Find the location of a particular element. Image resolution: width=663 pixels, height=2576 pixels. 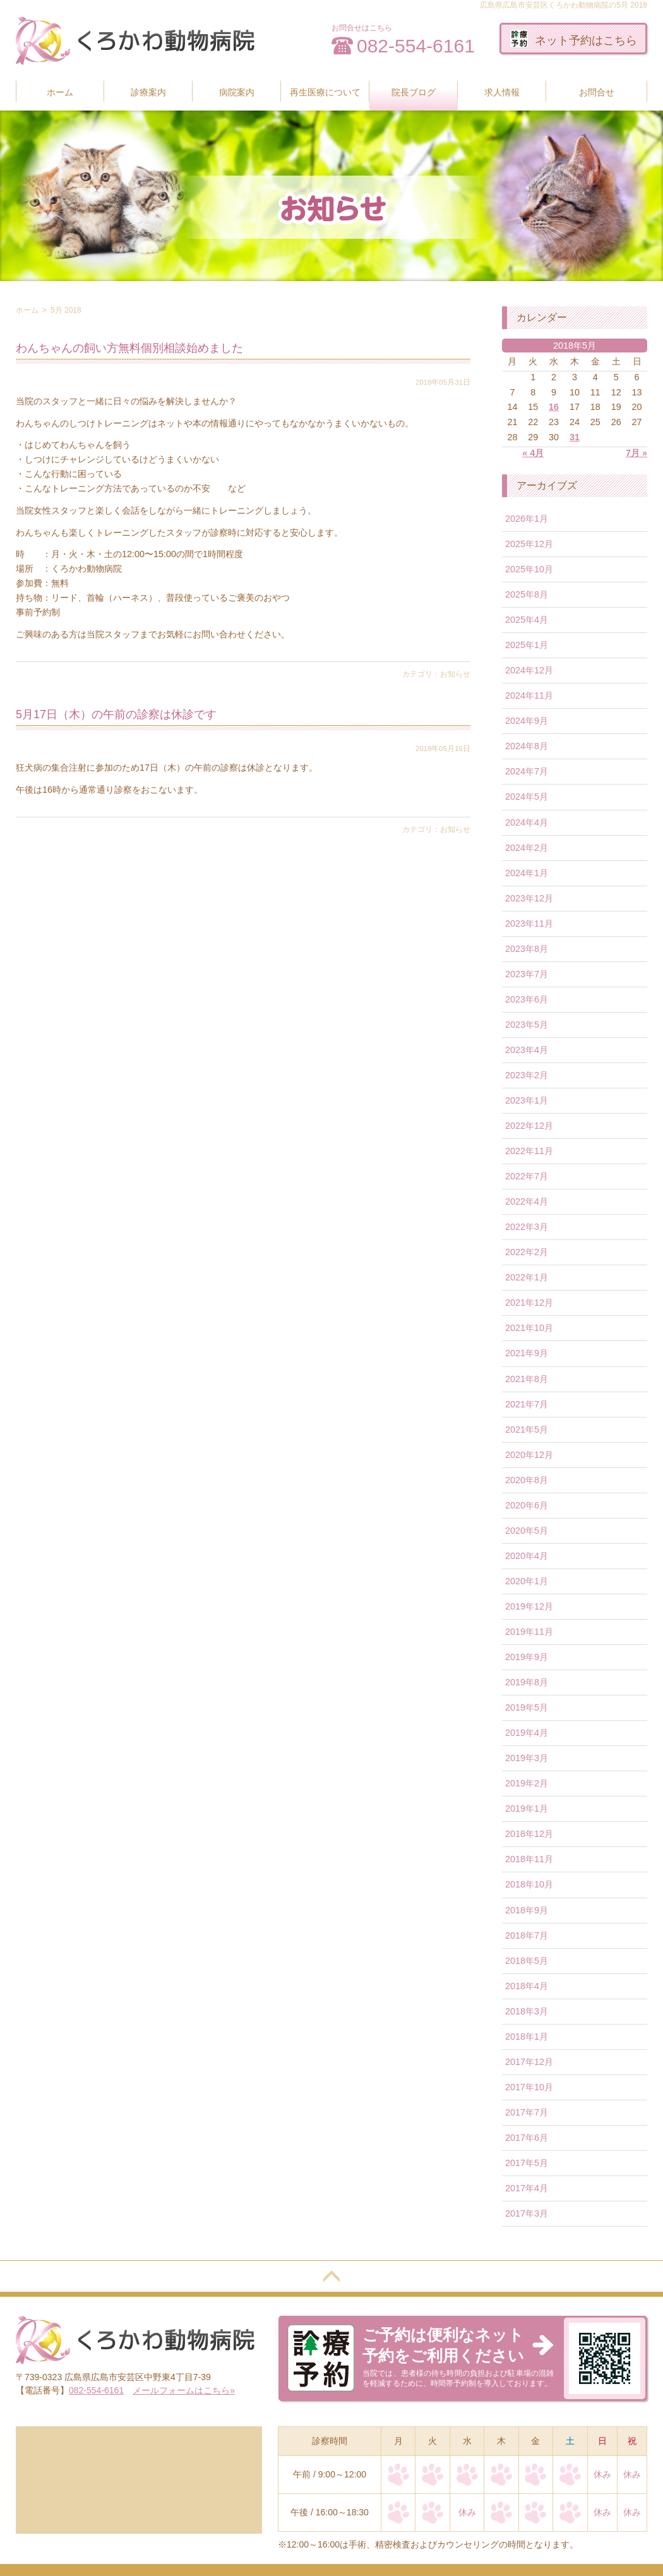

2024年11月 is located at coordinates (529, 695).